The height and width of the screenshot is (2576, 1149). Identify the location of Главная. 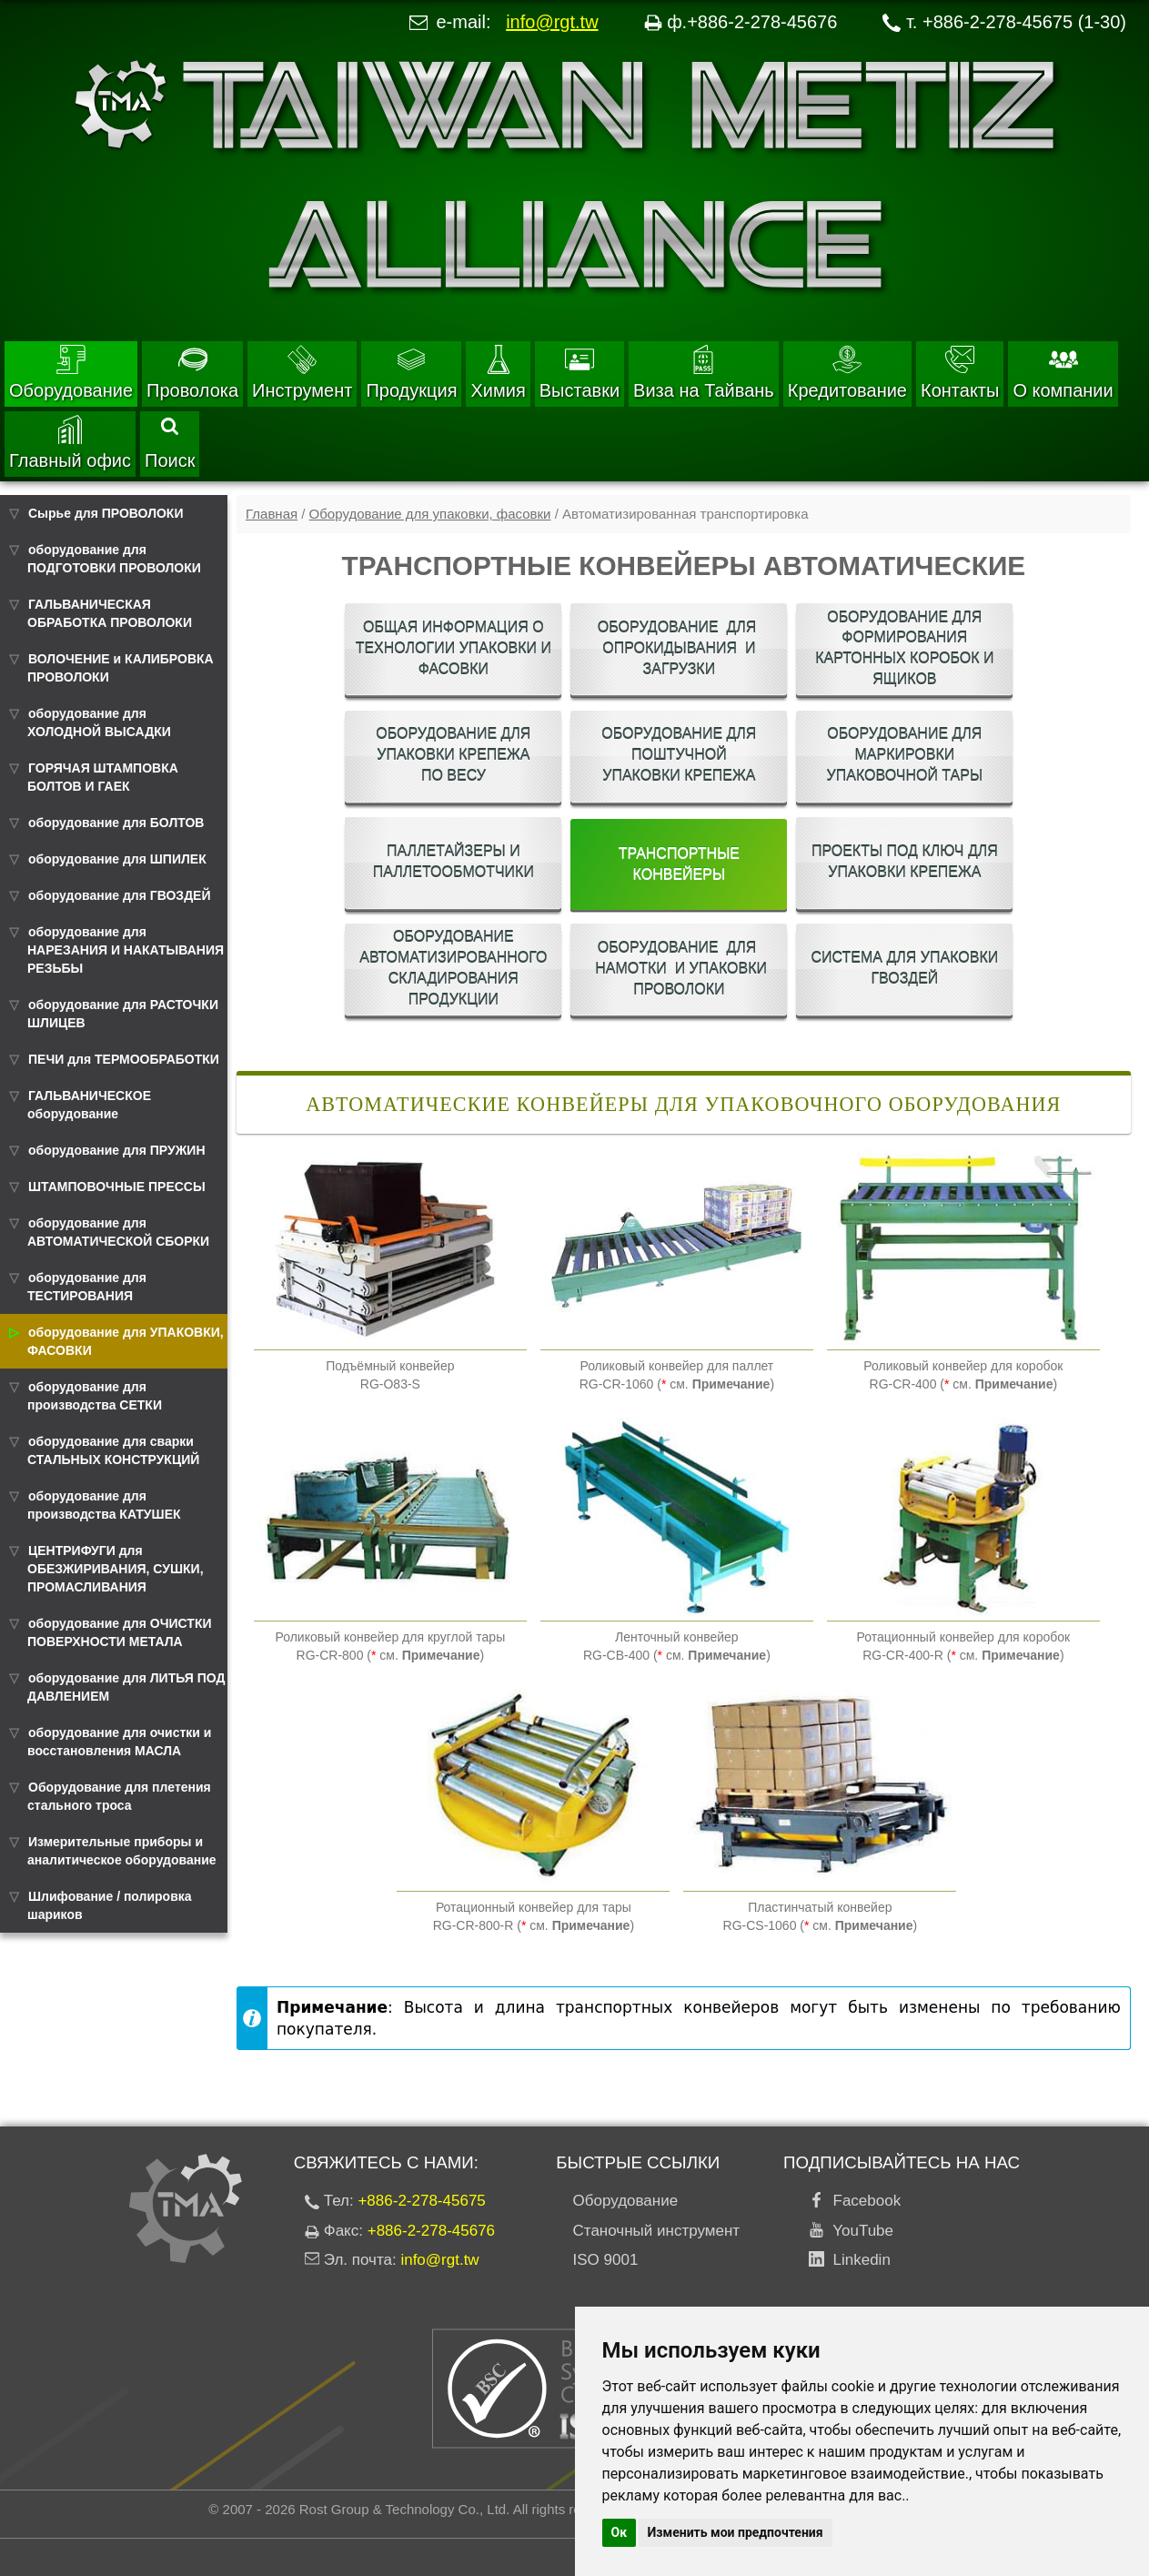
(271, 513).